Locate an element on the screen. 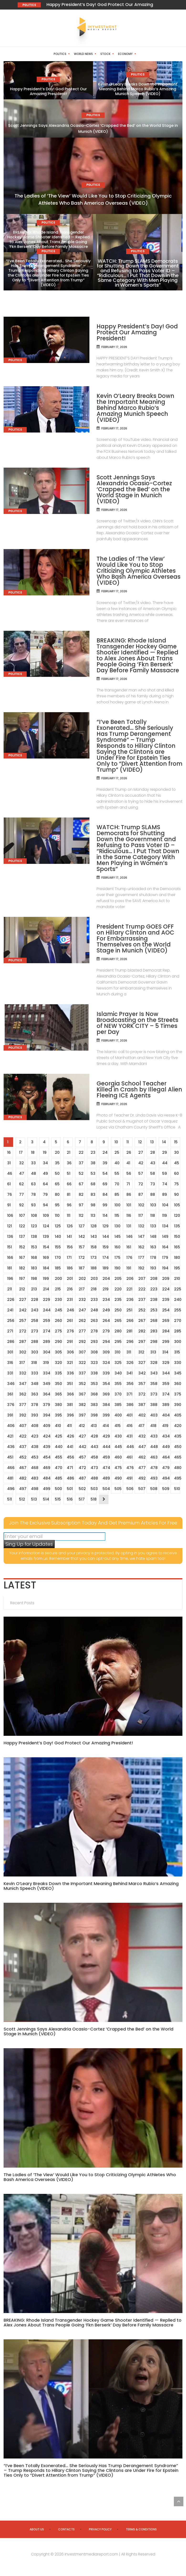 This screenshot has width=186, height=2576. 138 is located at coordinates (34, 1236).